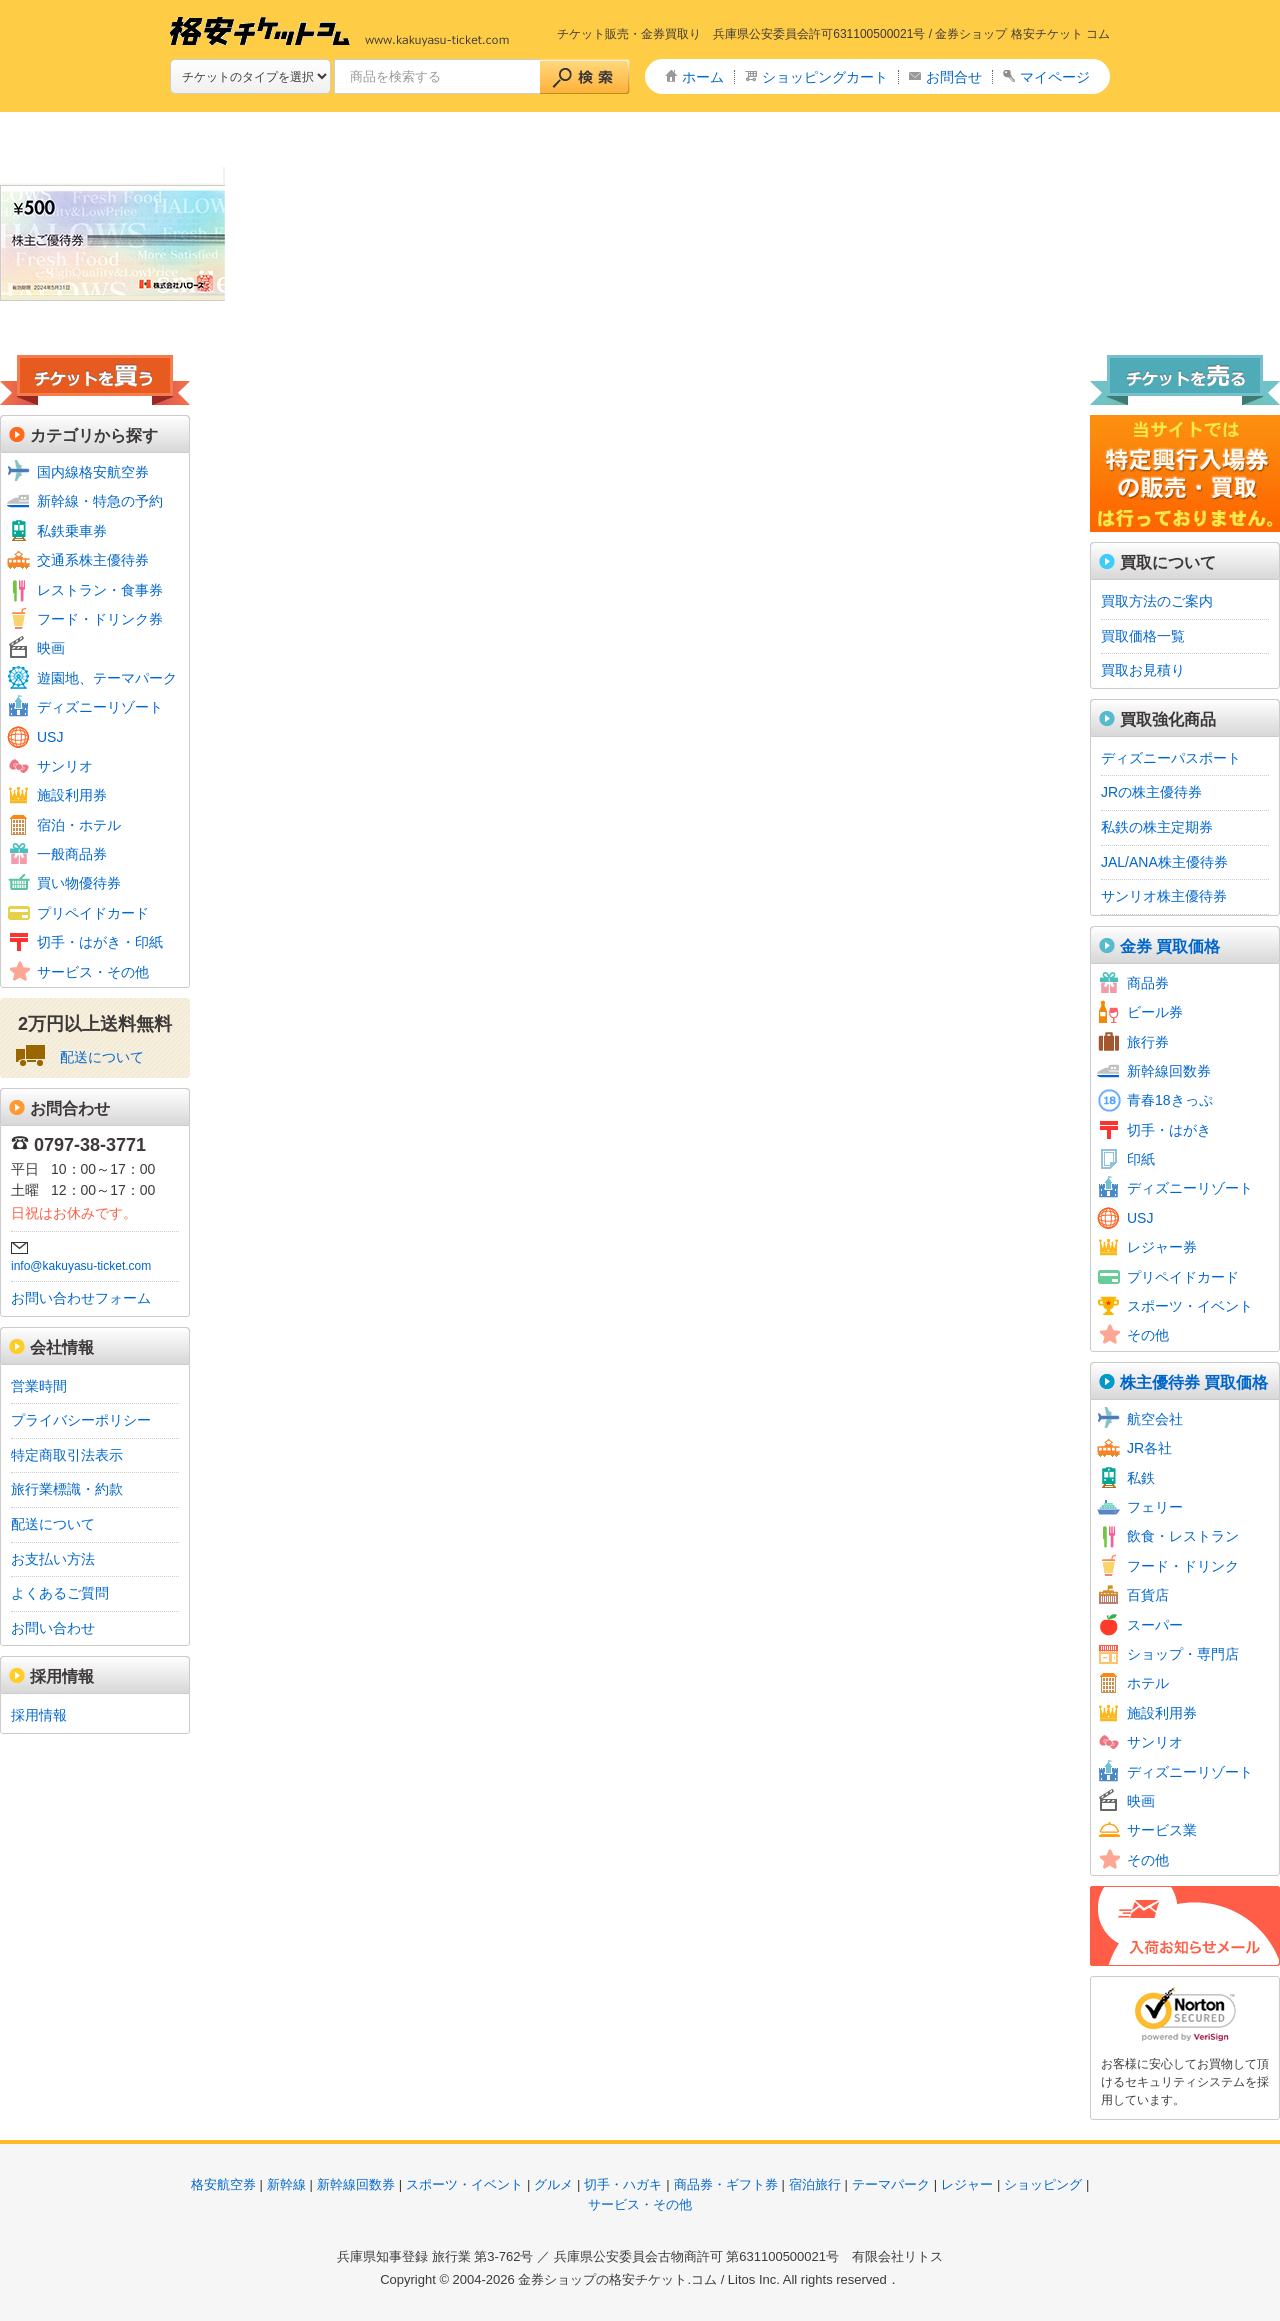 This screenshot has height=2321, width=1280. Describe the element at coordinates (100, 619) in the screenshot. I see `フード・ドリンク券` at that location.